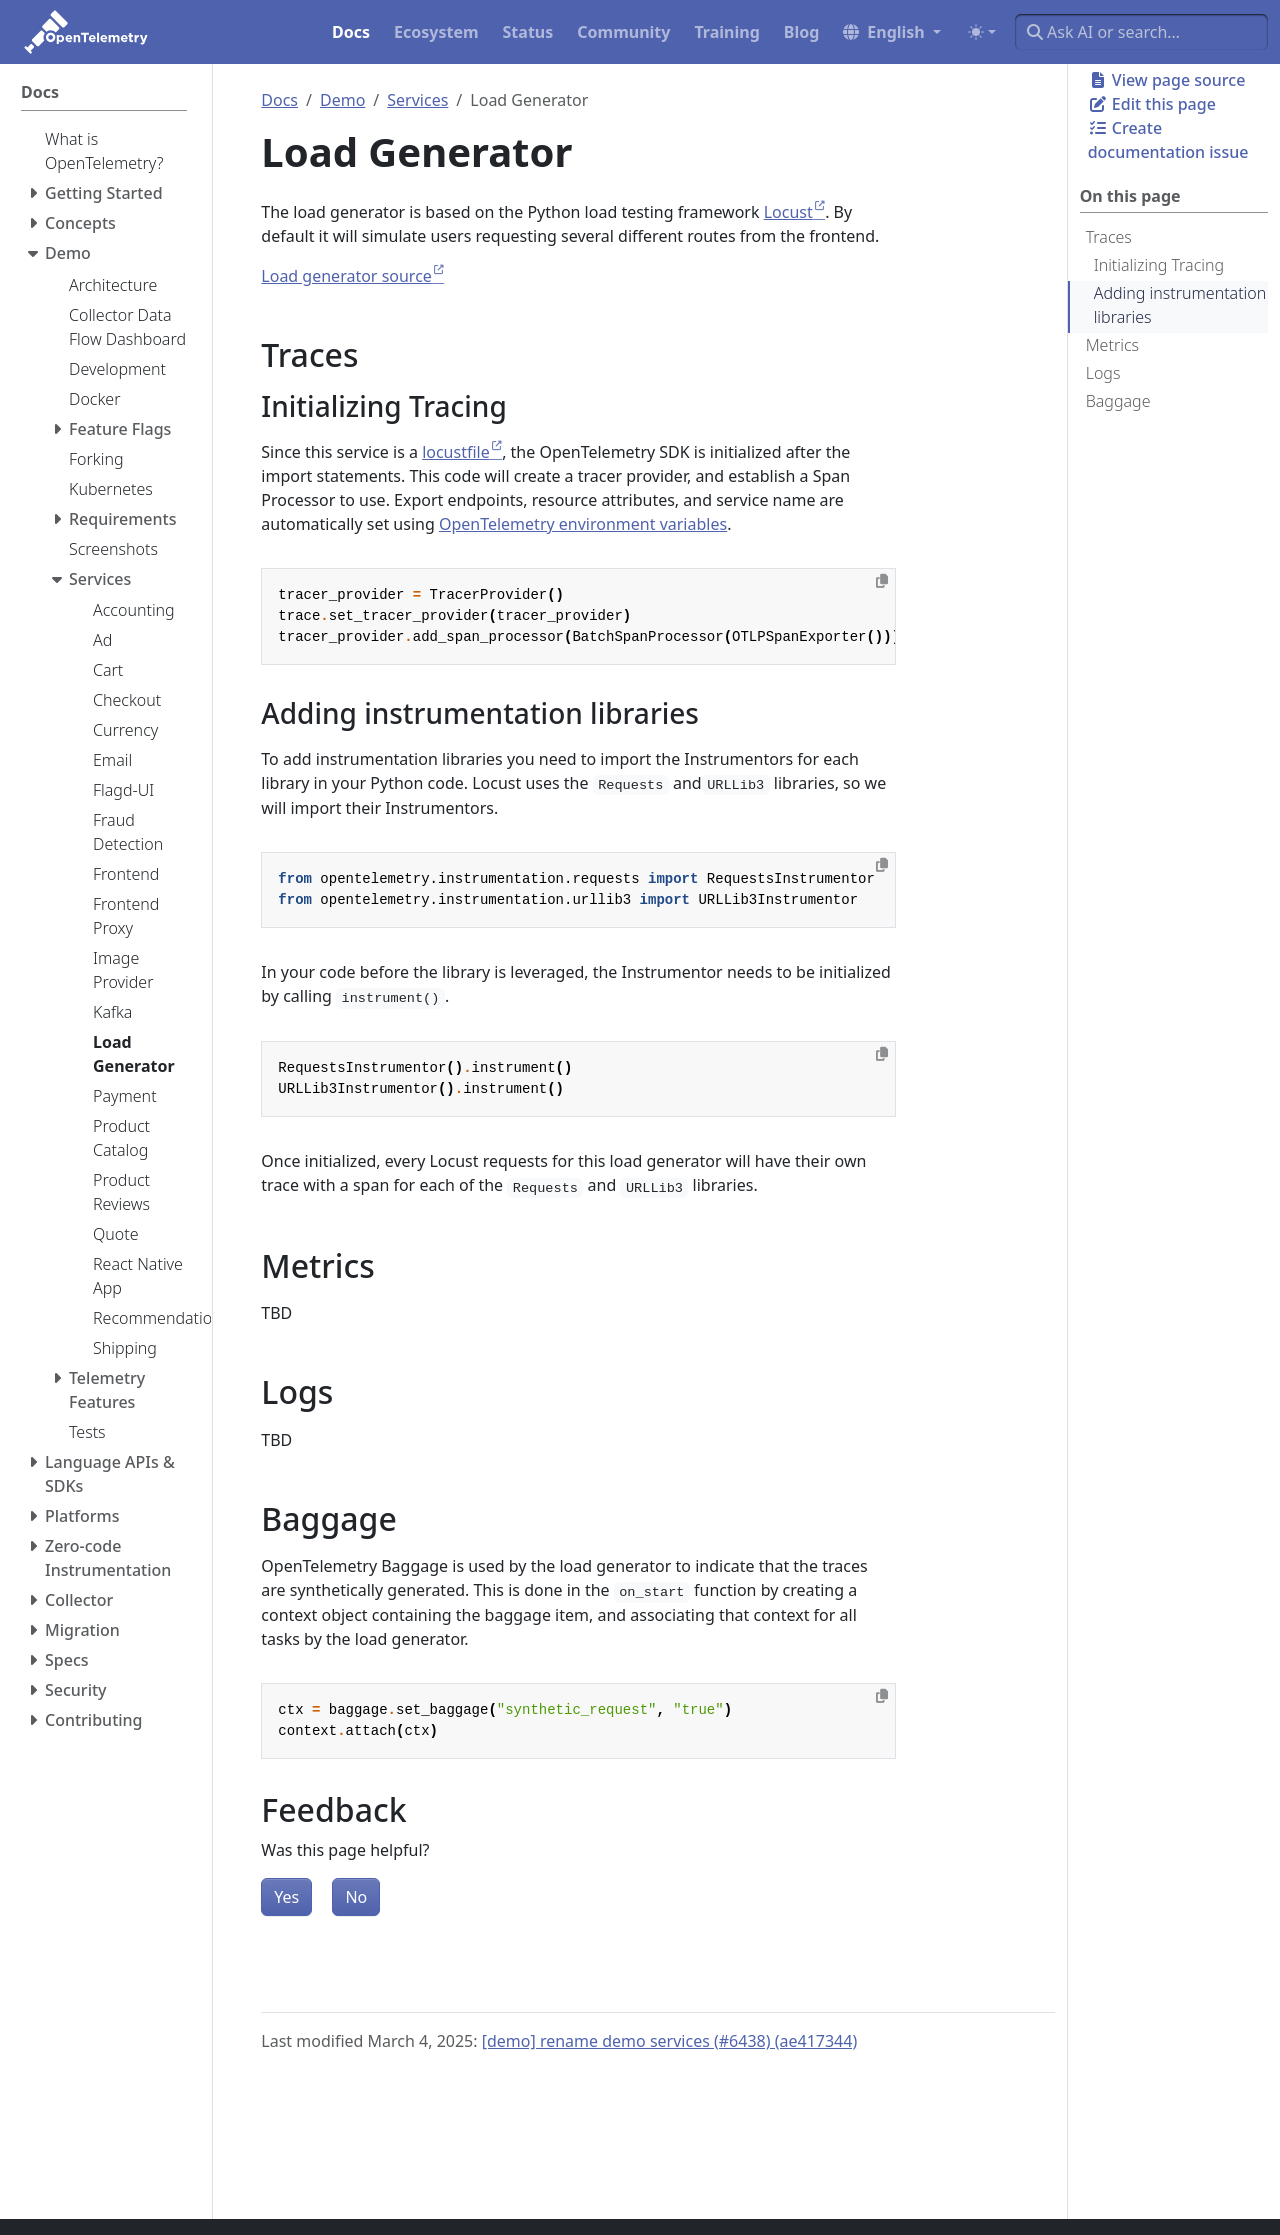 The width and height of the screenshot is (1280, 2235). Describe the element at coordinates (982, 32) in the screenshot. I see `[Toggle theme (auto)]` at that location.